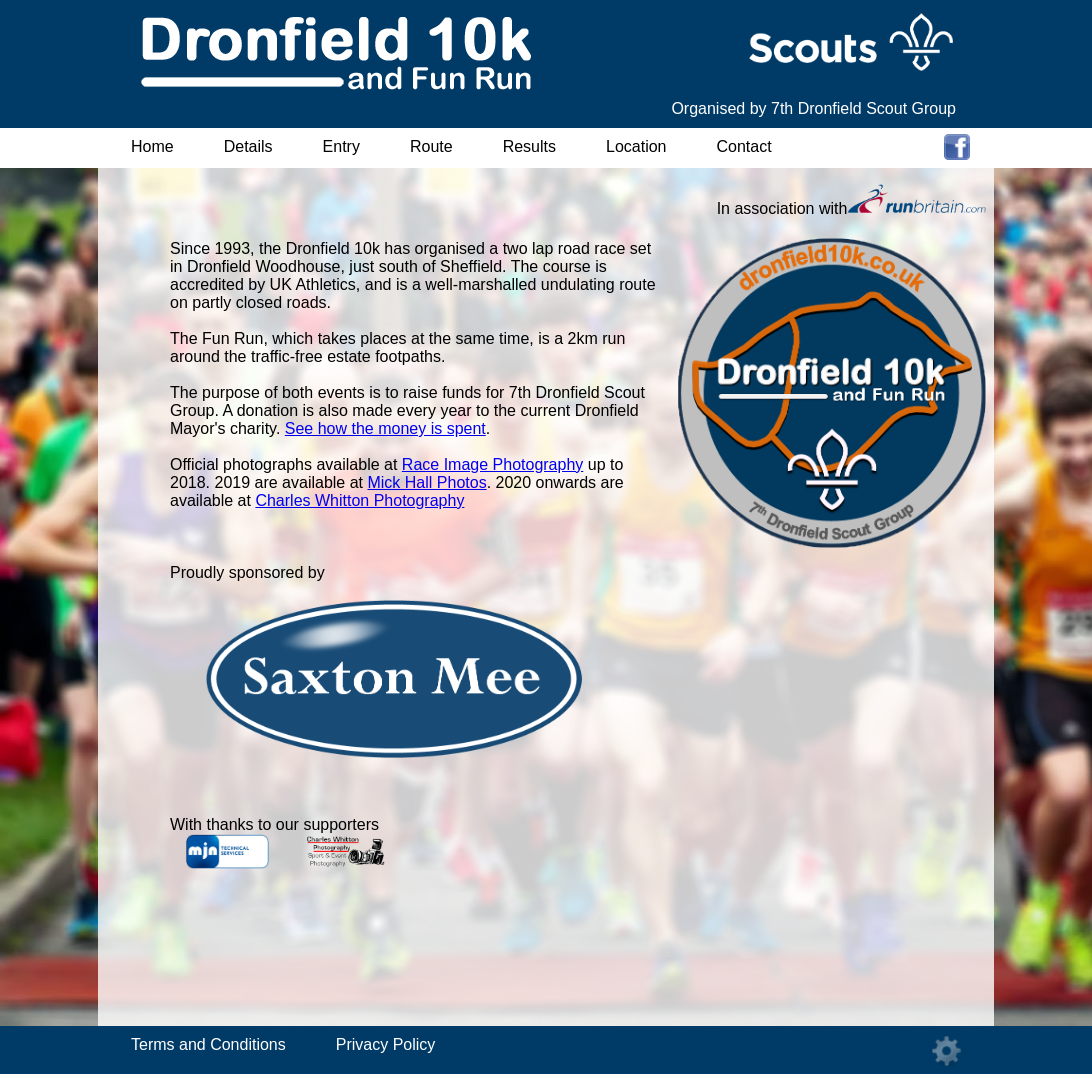 This screenshot has height=1074, width=1092. I want to click on Contact, so click(744, 146).